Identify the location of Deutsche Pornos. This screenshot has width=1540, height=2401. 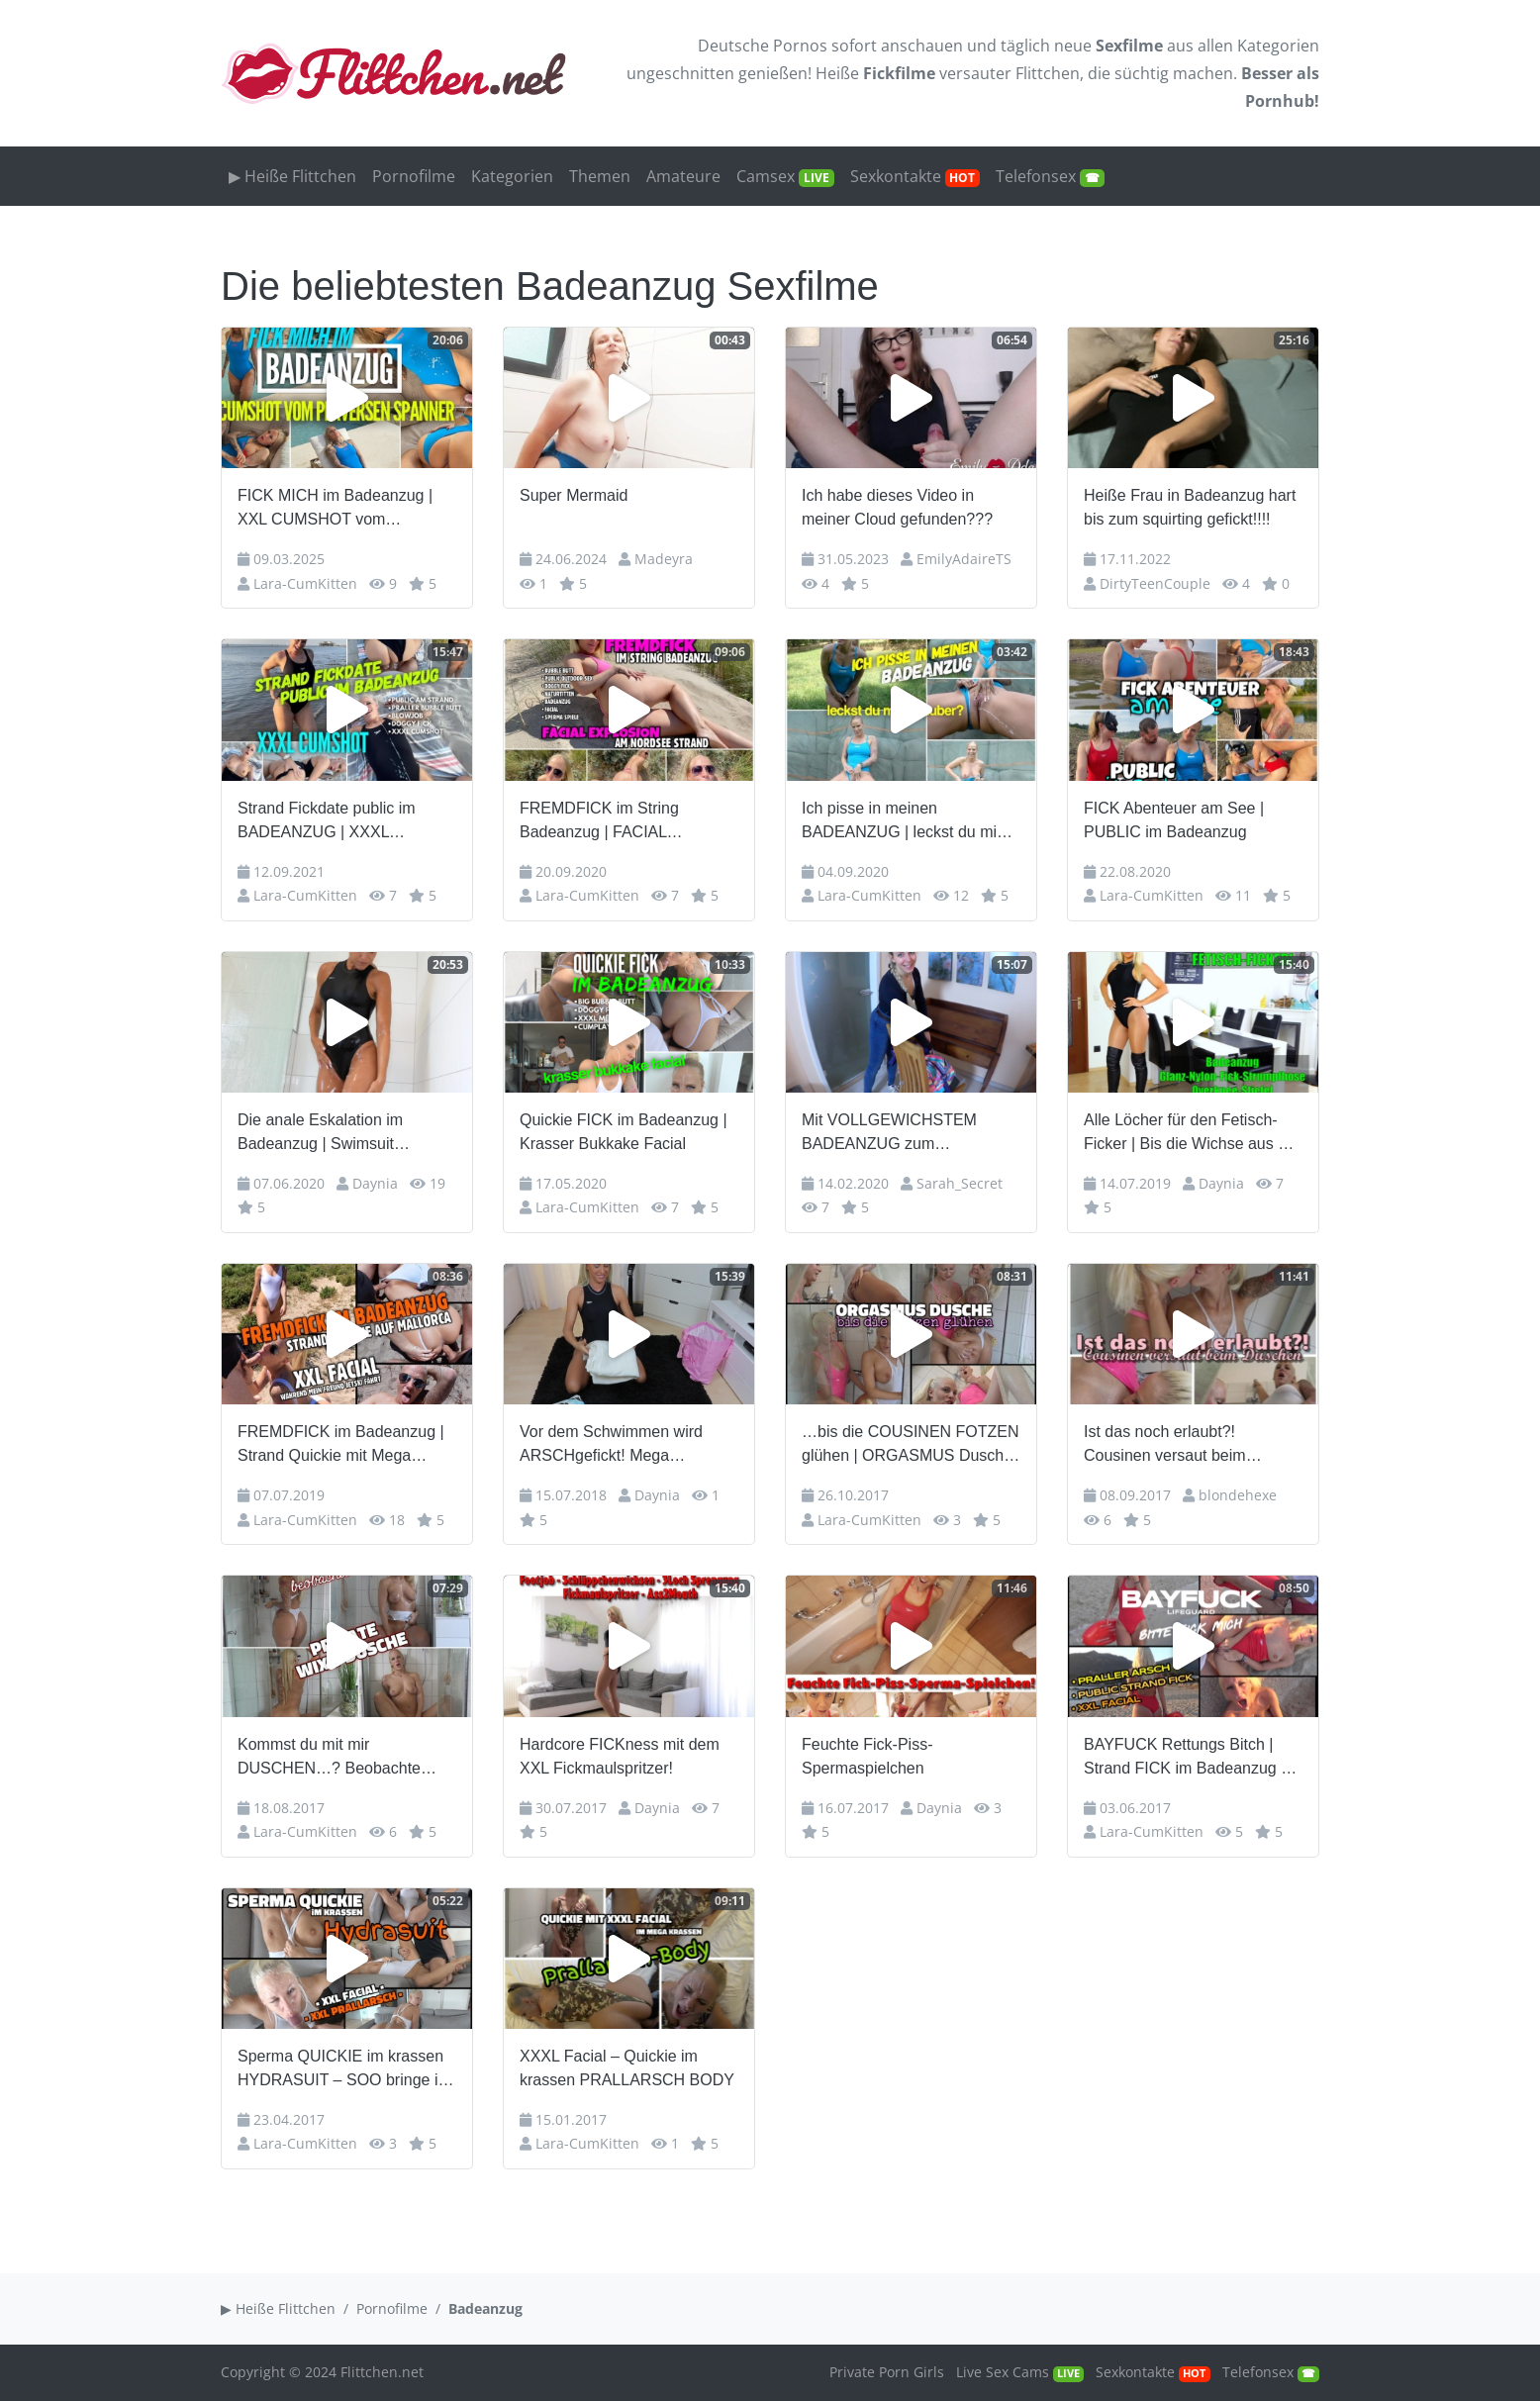
(762, 45).